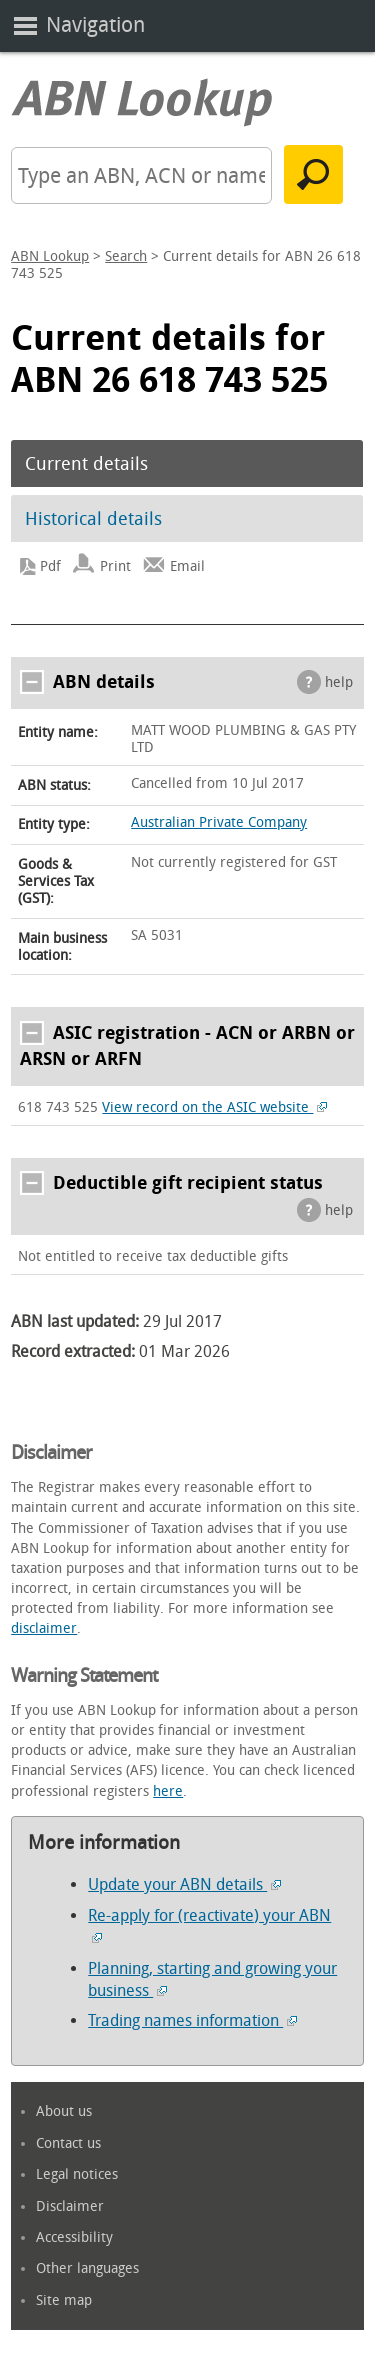 The image size is (375, 2369). Describe the element at coordinates (74, 2237) in the screenshot. I see `Accessibility` at that location.